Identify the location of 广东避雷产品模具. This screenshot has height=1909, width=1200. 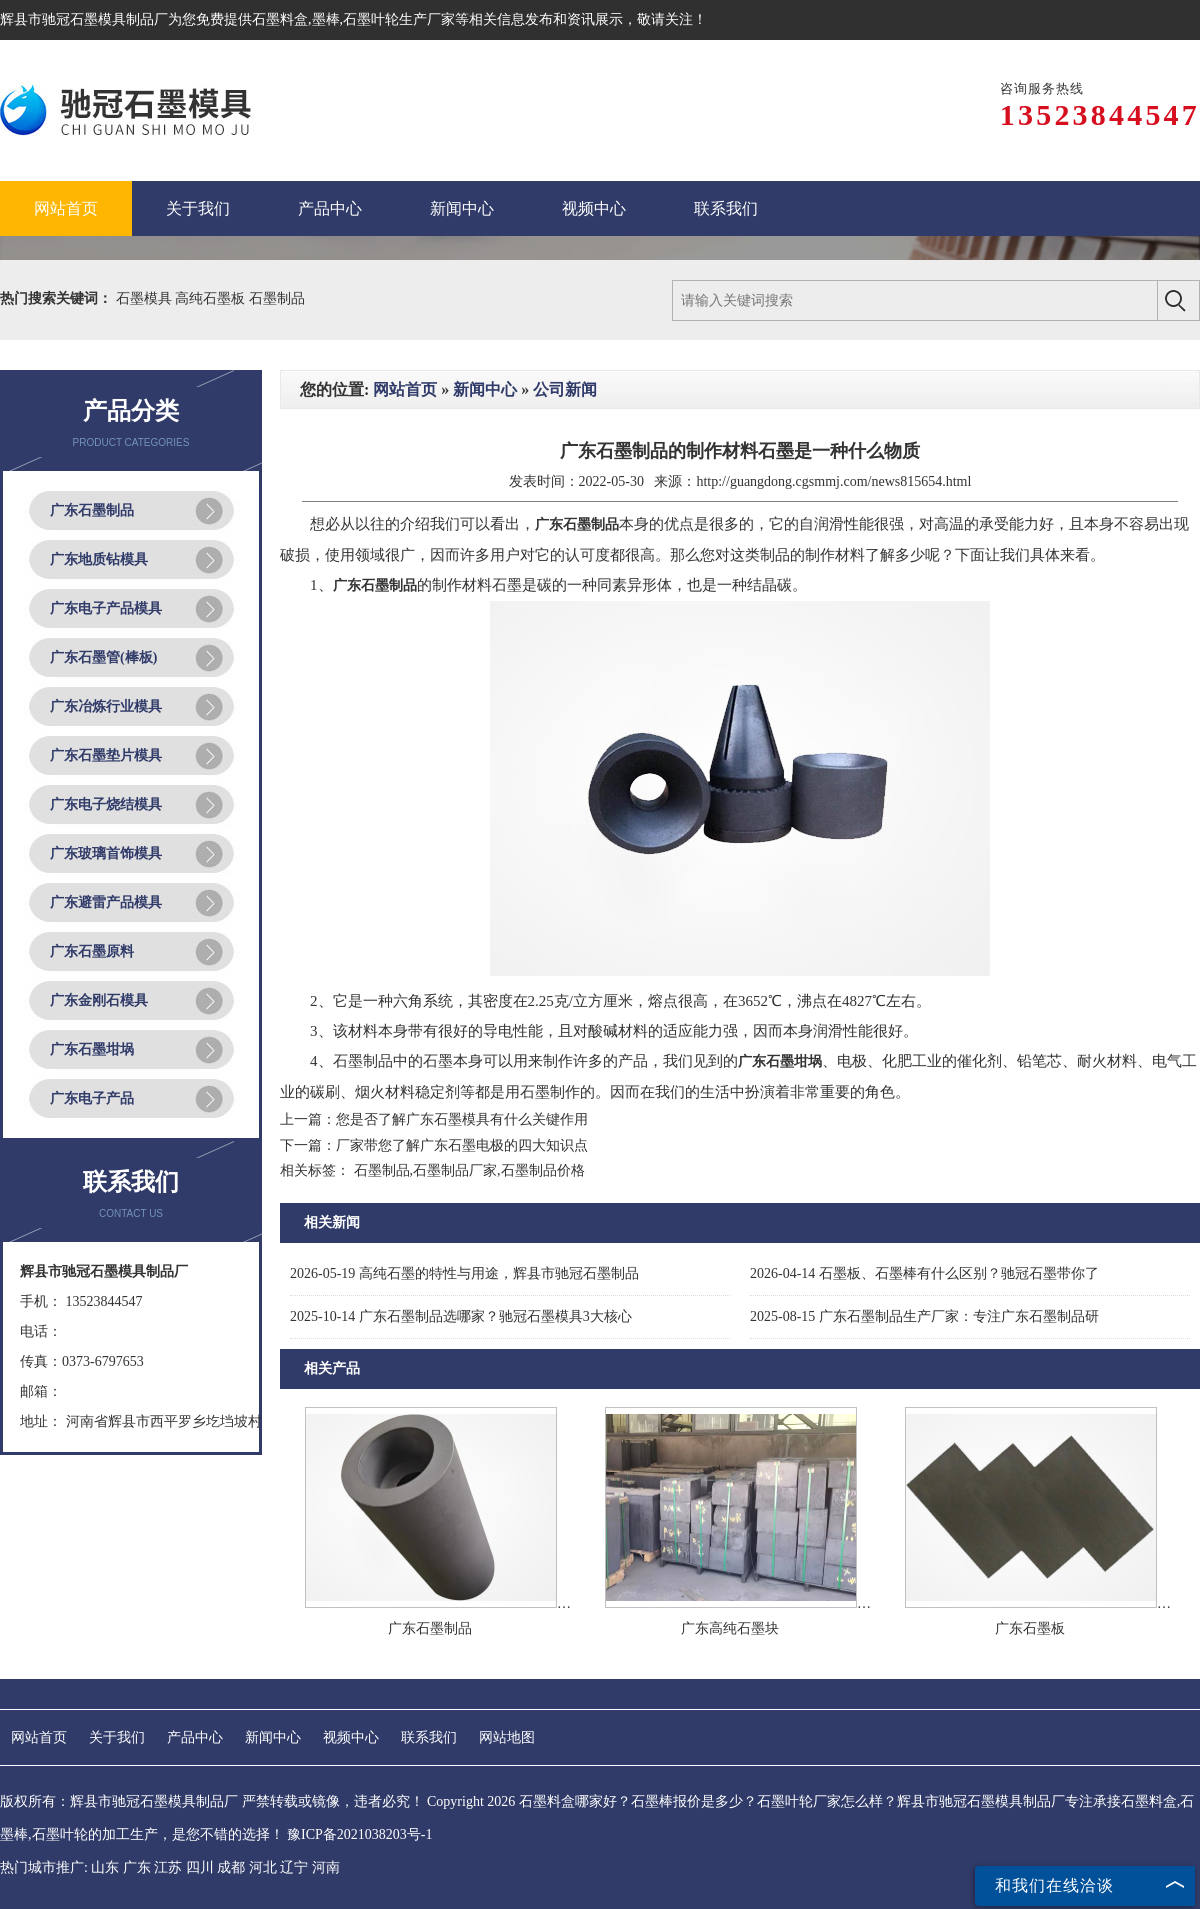
(106, 902).